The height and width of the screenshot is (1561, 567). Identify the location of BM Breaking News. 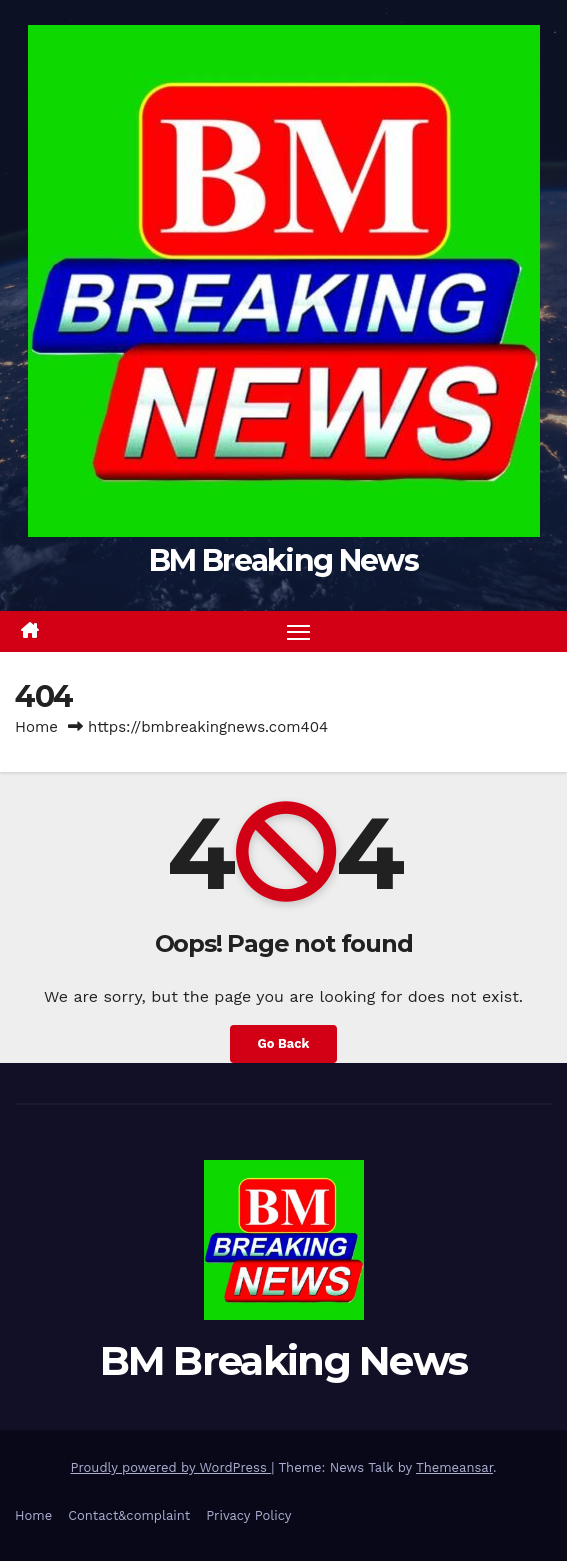
(283, 560).